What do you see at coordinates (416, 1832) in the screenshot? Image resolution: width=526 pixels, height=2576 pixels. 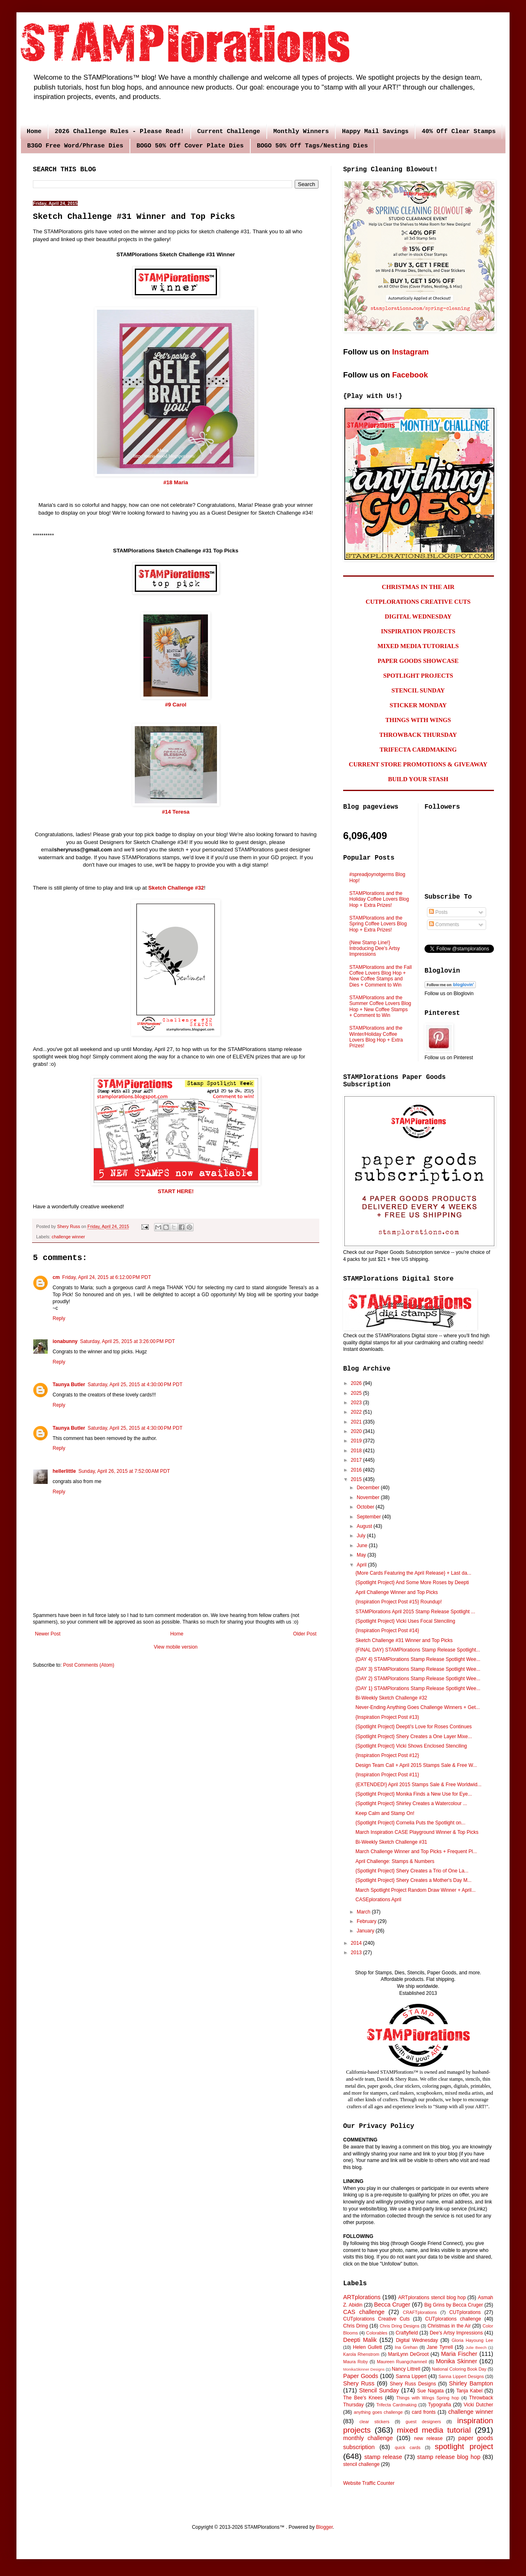 I see `March Inspiration CASE Playground Winner & Top Picks` at bounding box center [416, 1832].